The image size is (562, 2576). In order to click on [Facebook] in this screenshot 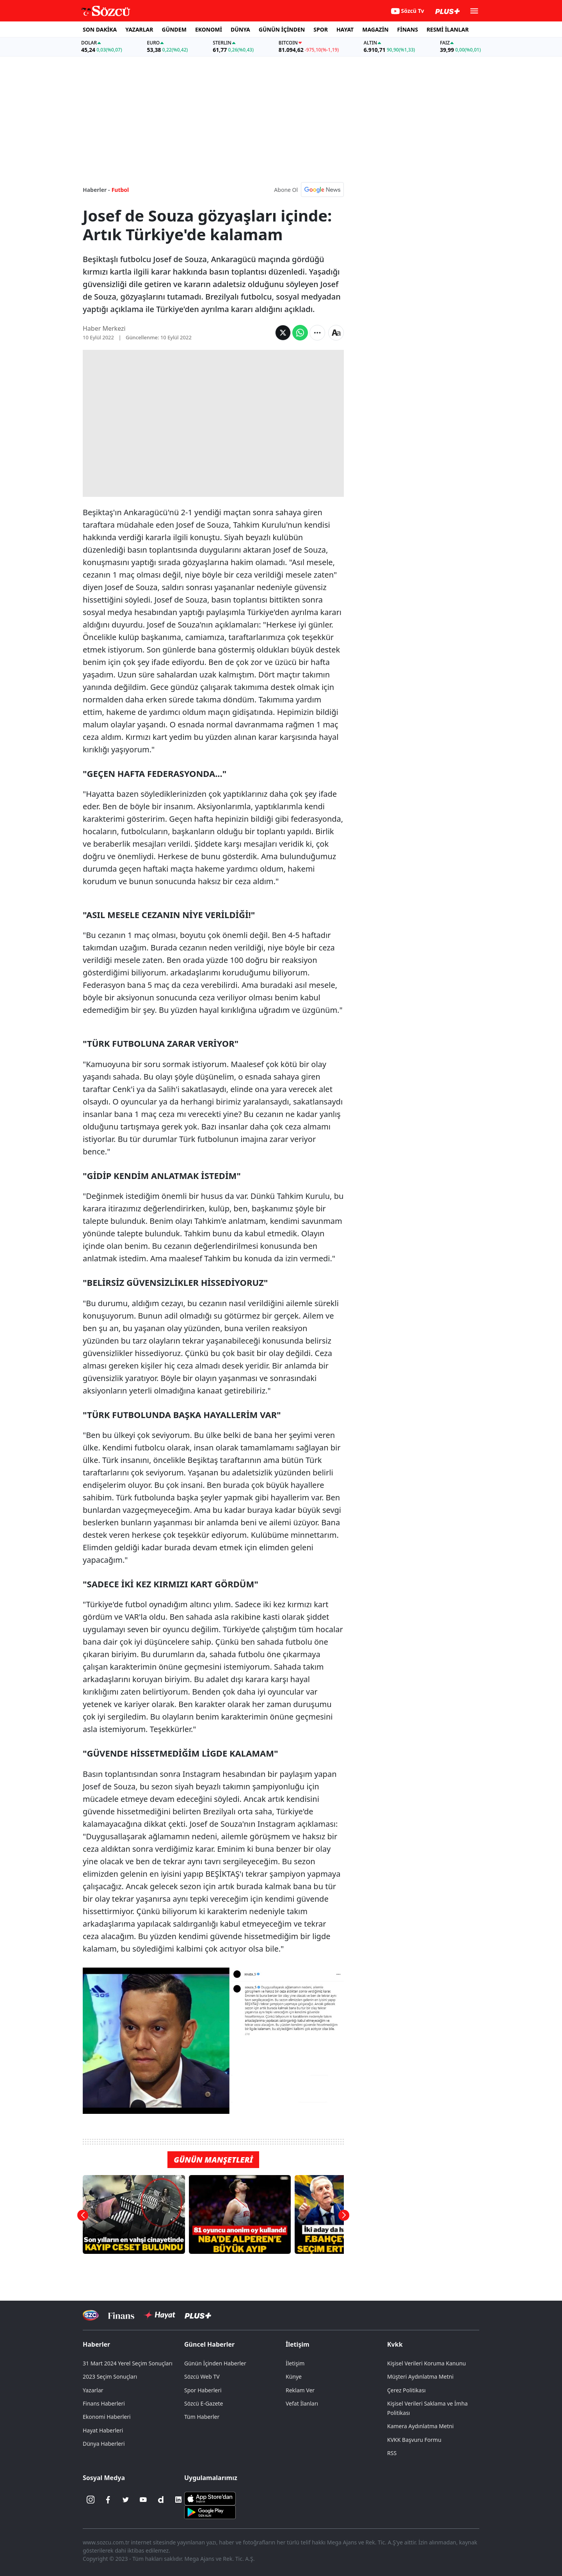, I will do `click(108, 2499)`.